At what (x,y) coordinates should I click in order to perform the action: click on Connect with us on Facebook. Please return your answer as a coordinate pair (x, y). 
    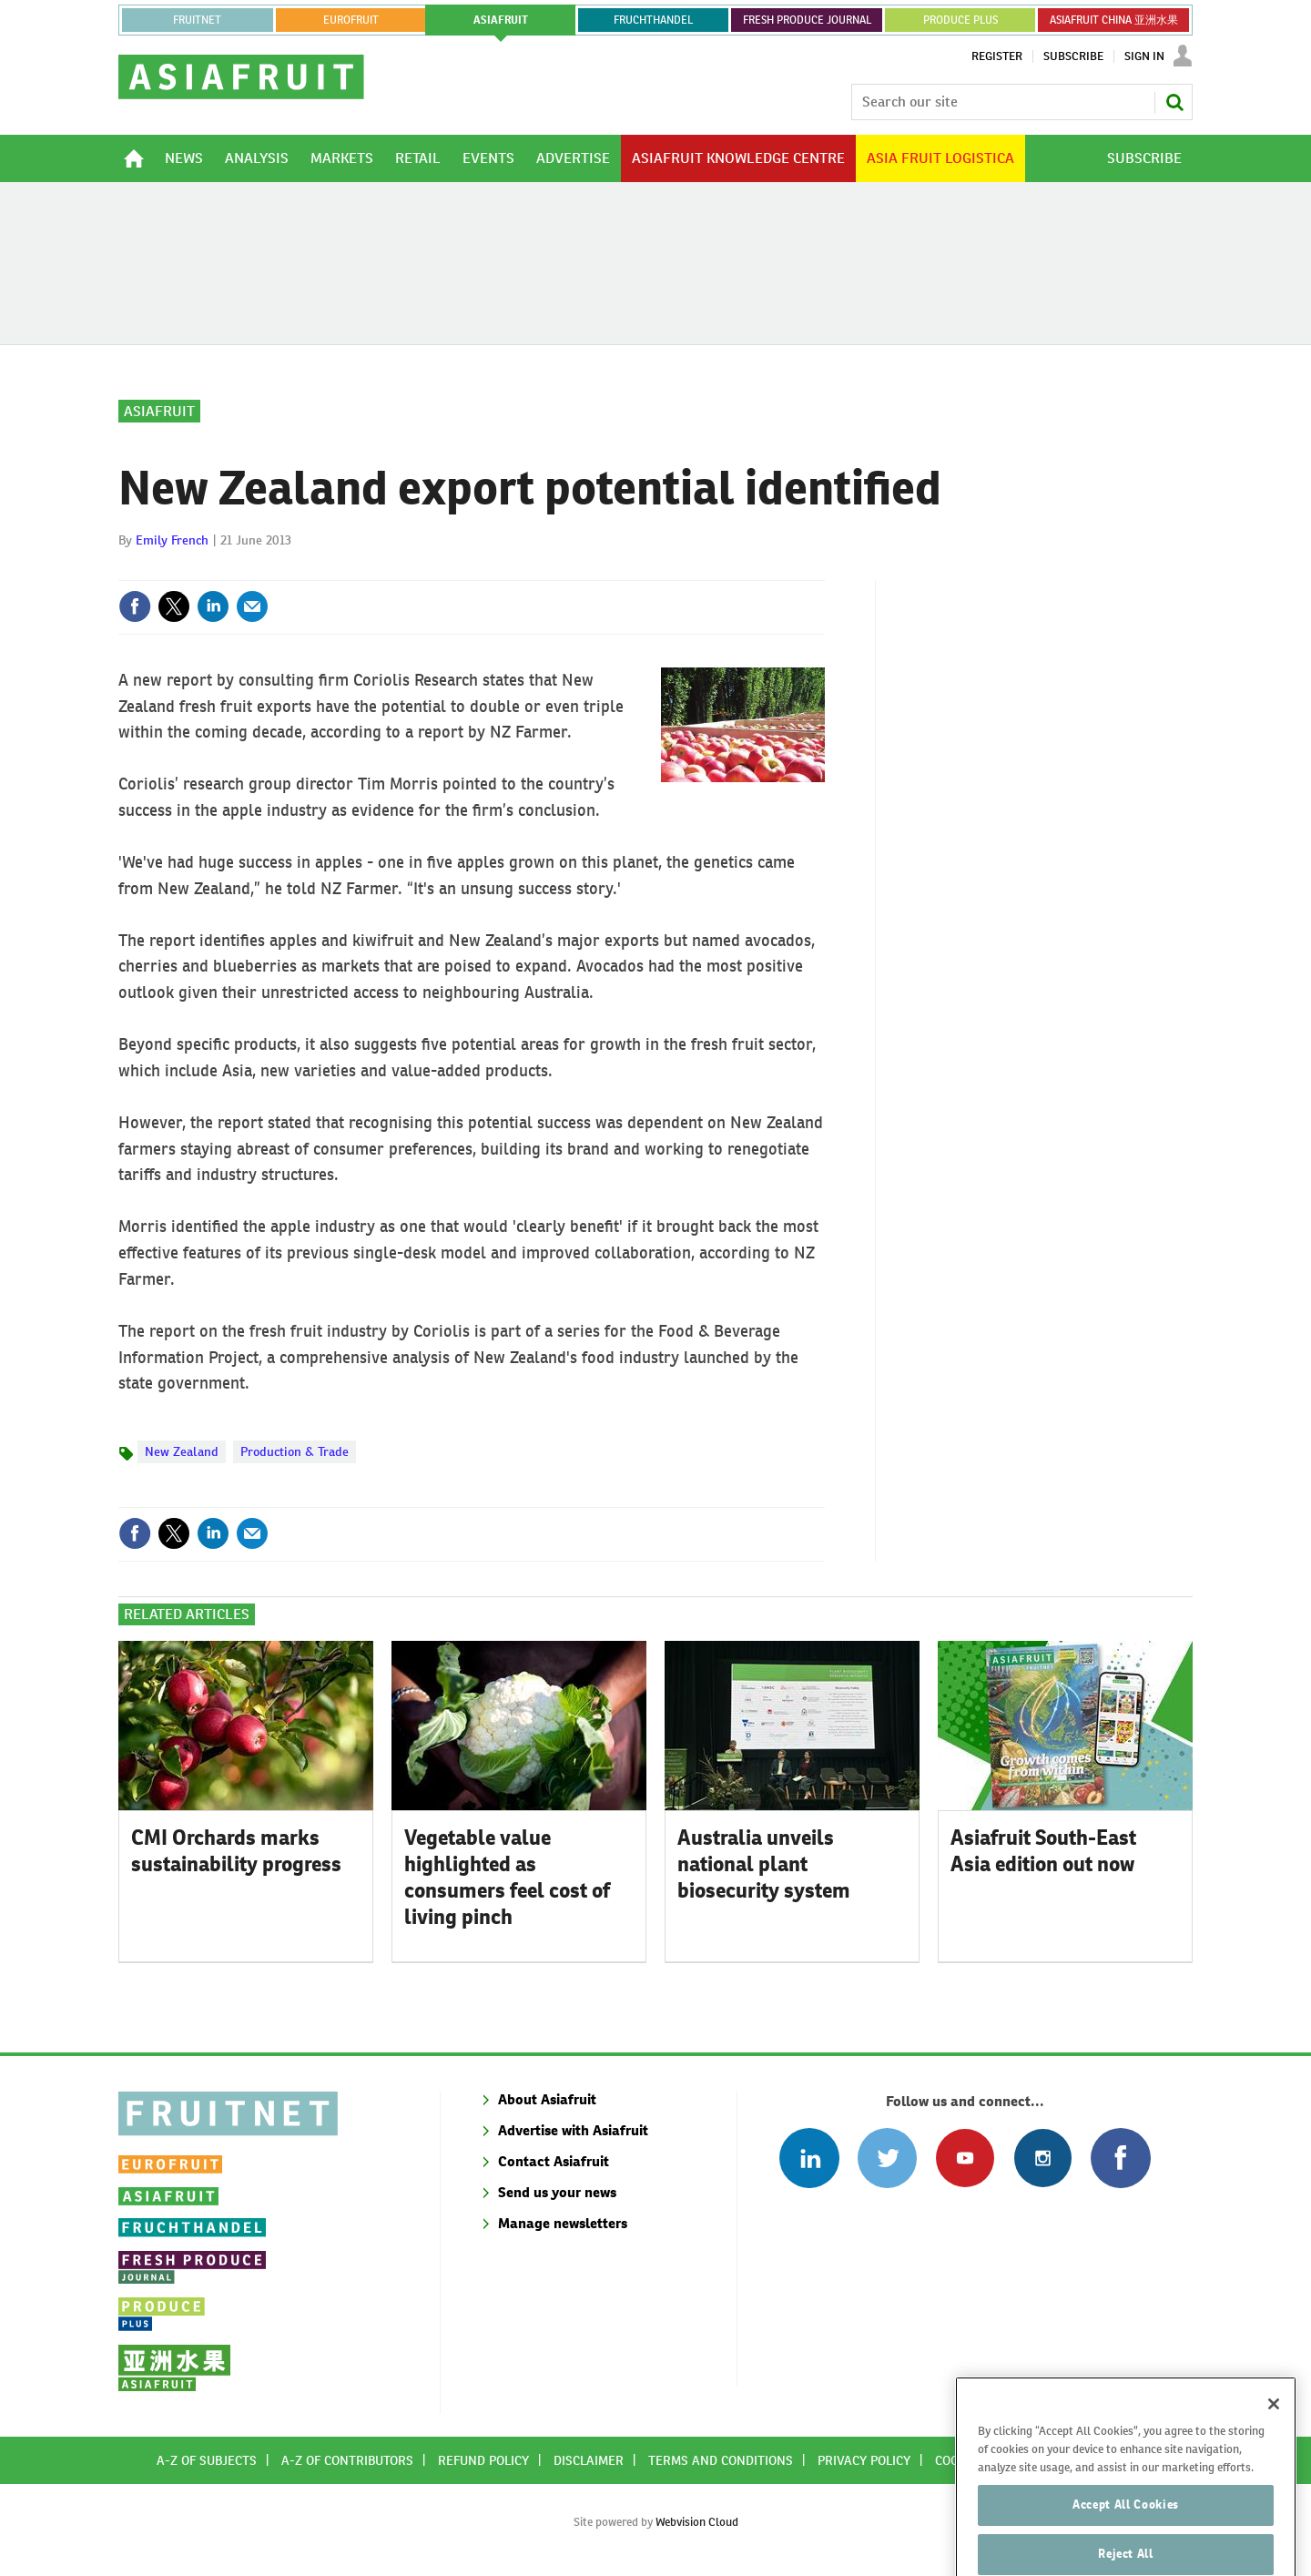
    Looking at the image, I should click on (1120, 2157).